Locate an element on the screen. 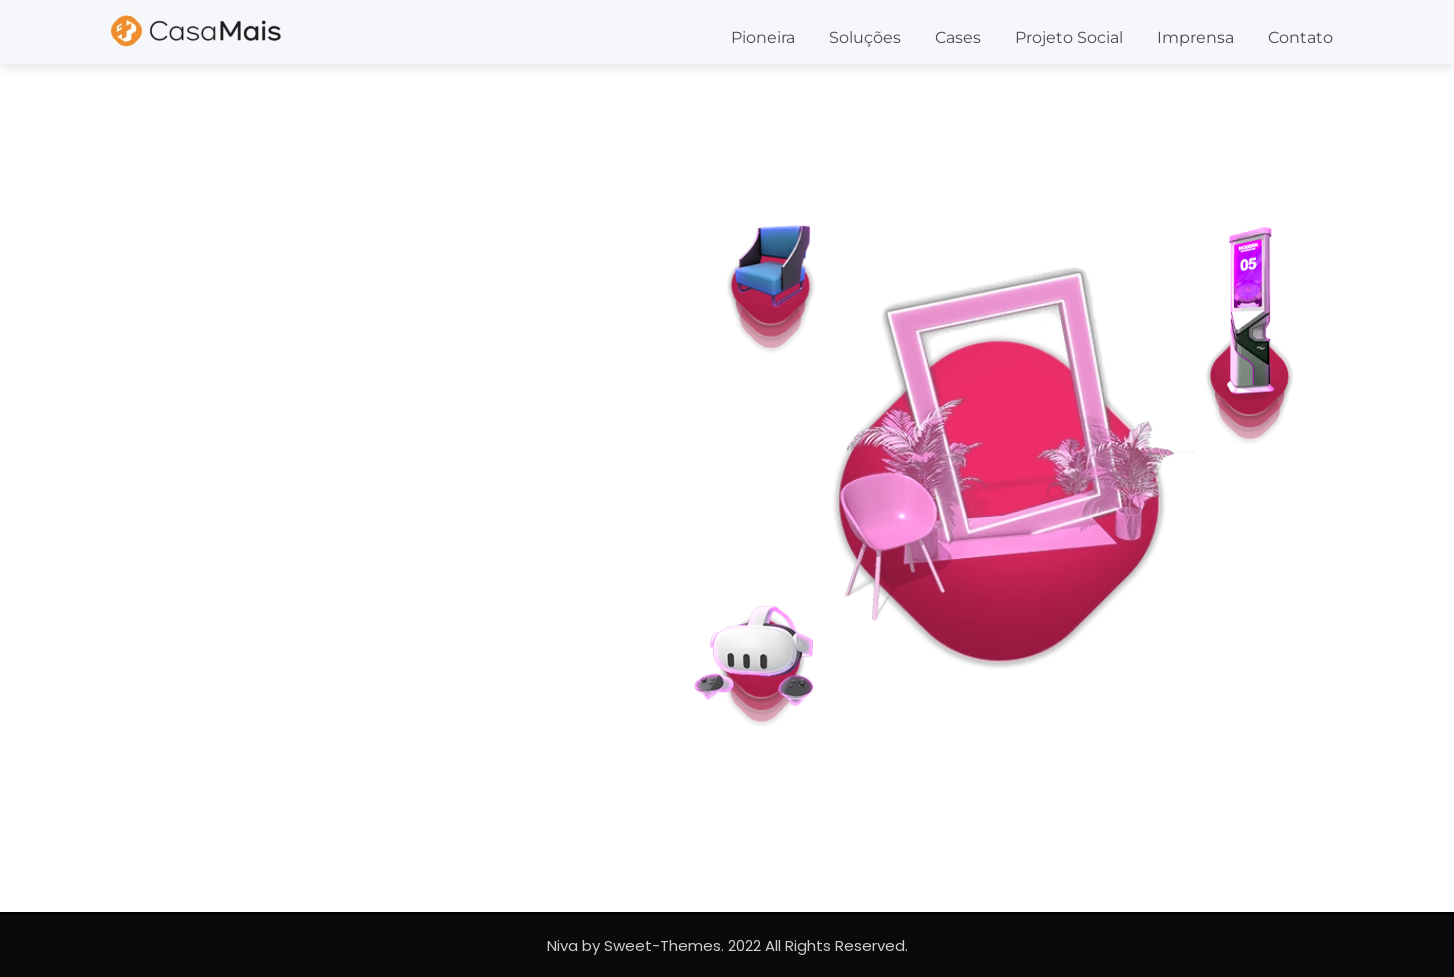  Imprensa is located at coordinates (1195, 37).